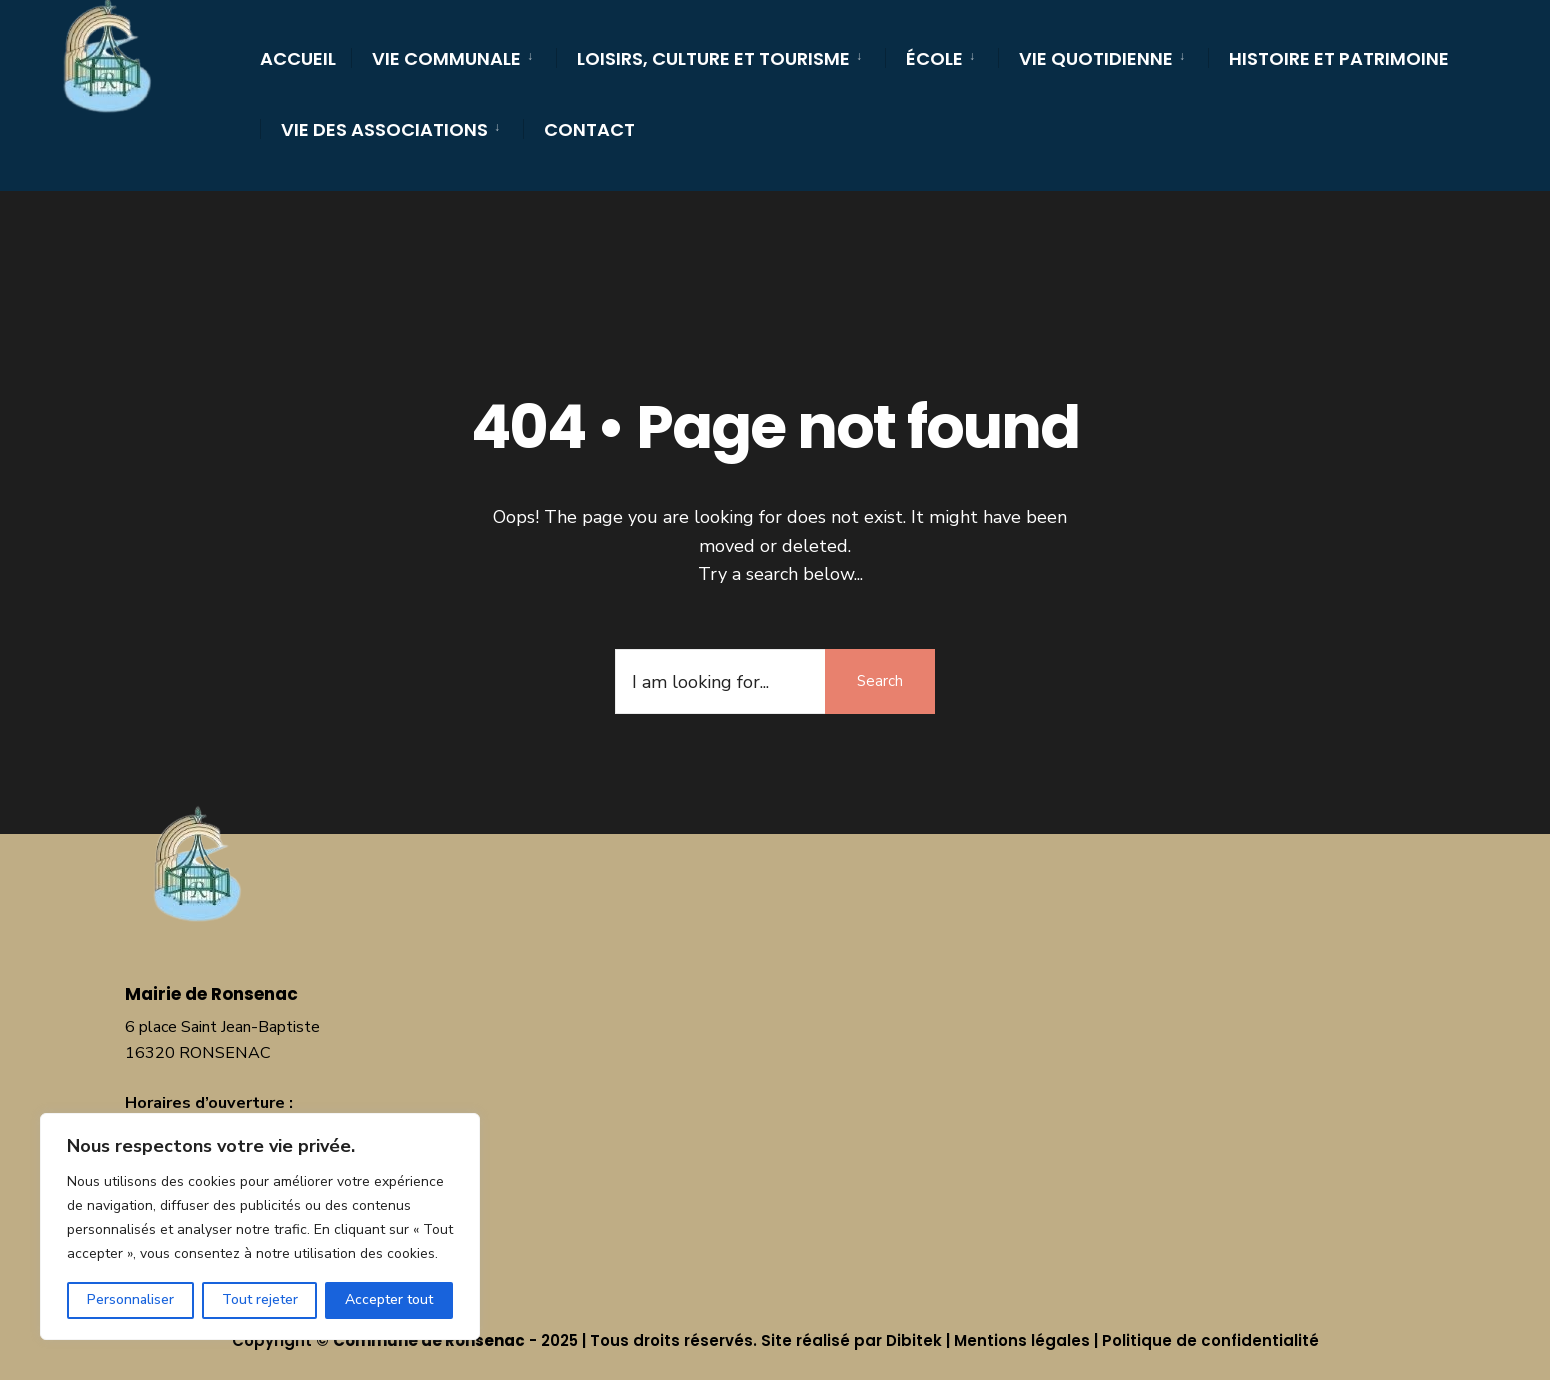  Describe the element at coordinates (713, 58) in the screenshot. I see `Loisirs, culture et tourisme` at that location.